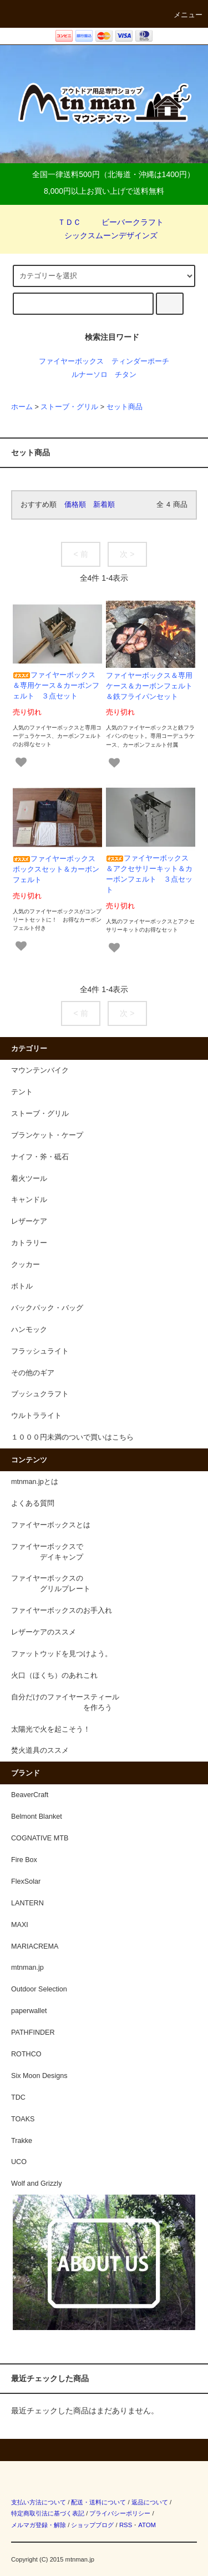 This screenshot has height=2576, width=208. I want to click on mtnman.jpとは, so click(34, 1482).